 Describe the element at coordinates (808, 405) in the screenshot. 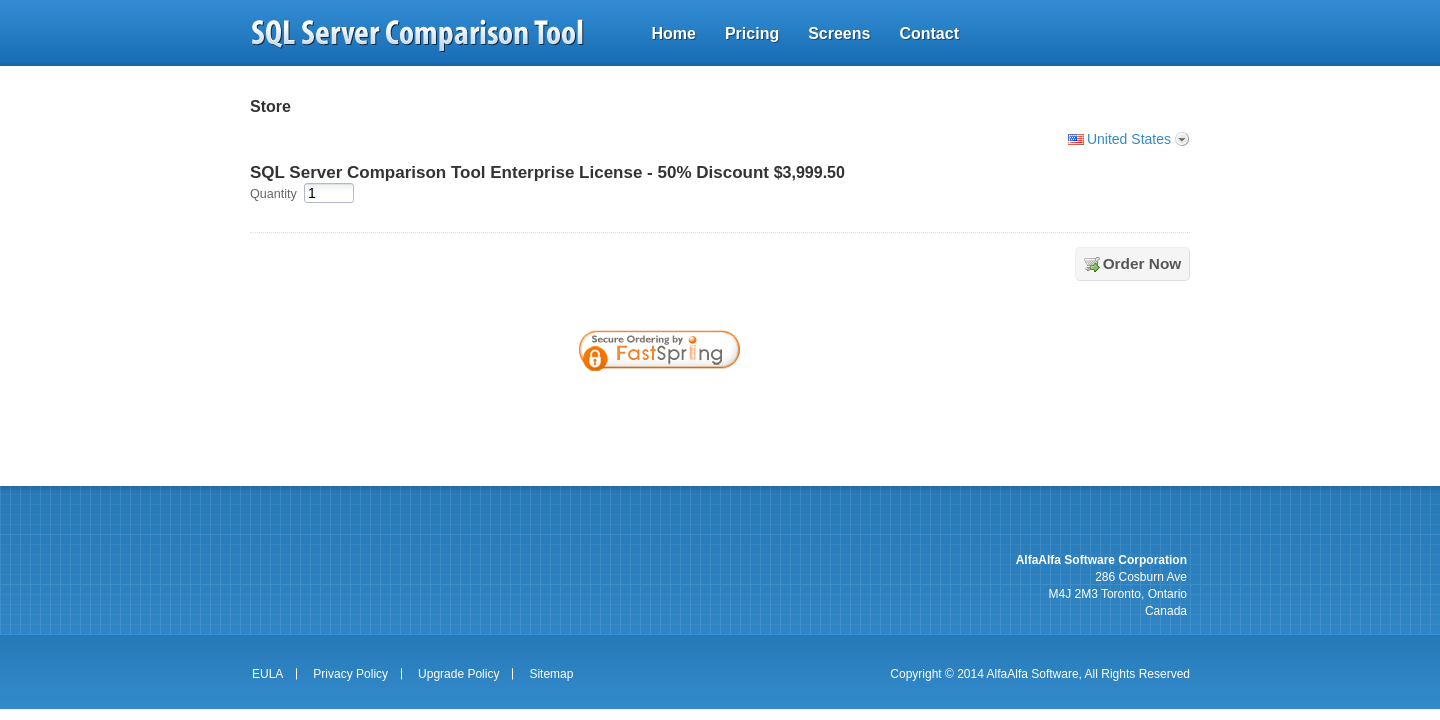

I see `[link]` at that location.